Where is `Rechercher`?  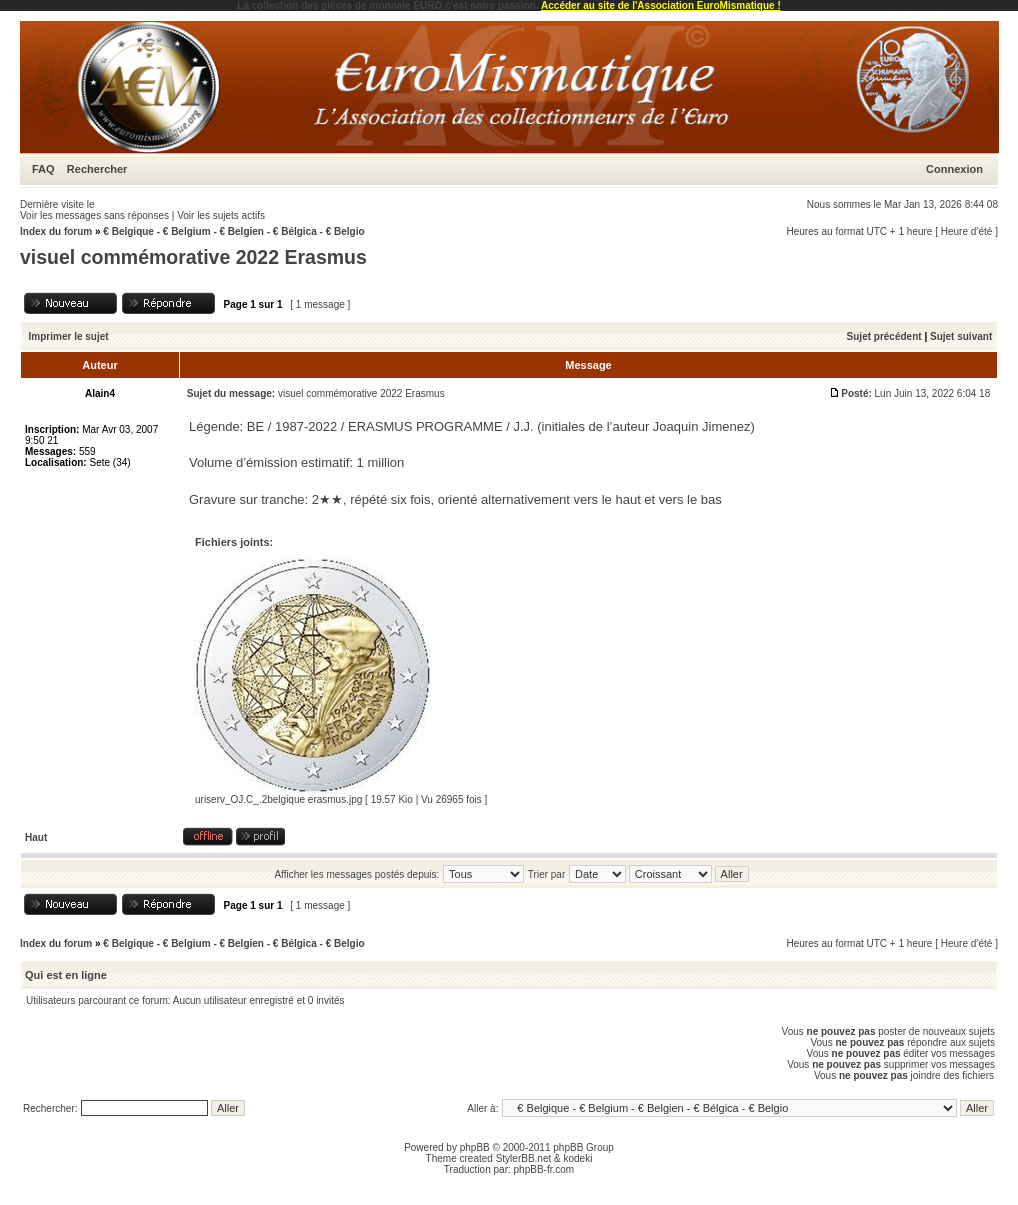 Rechercher is located at coordinates (97, 169).